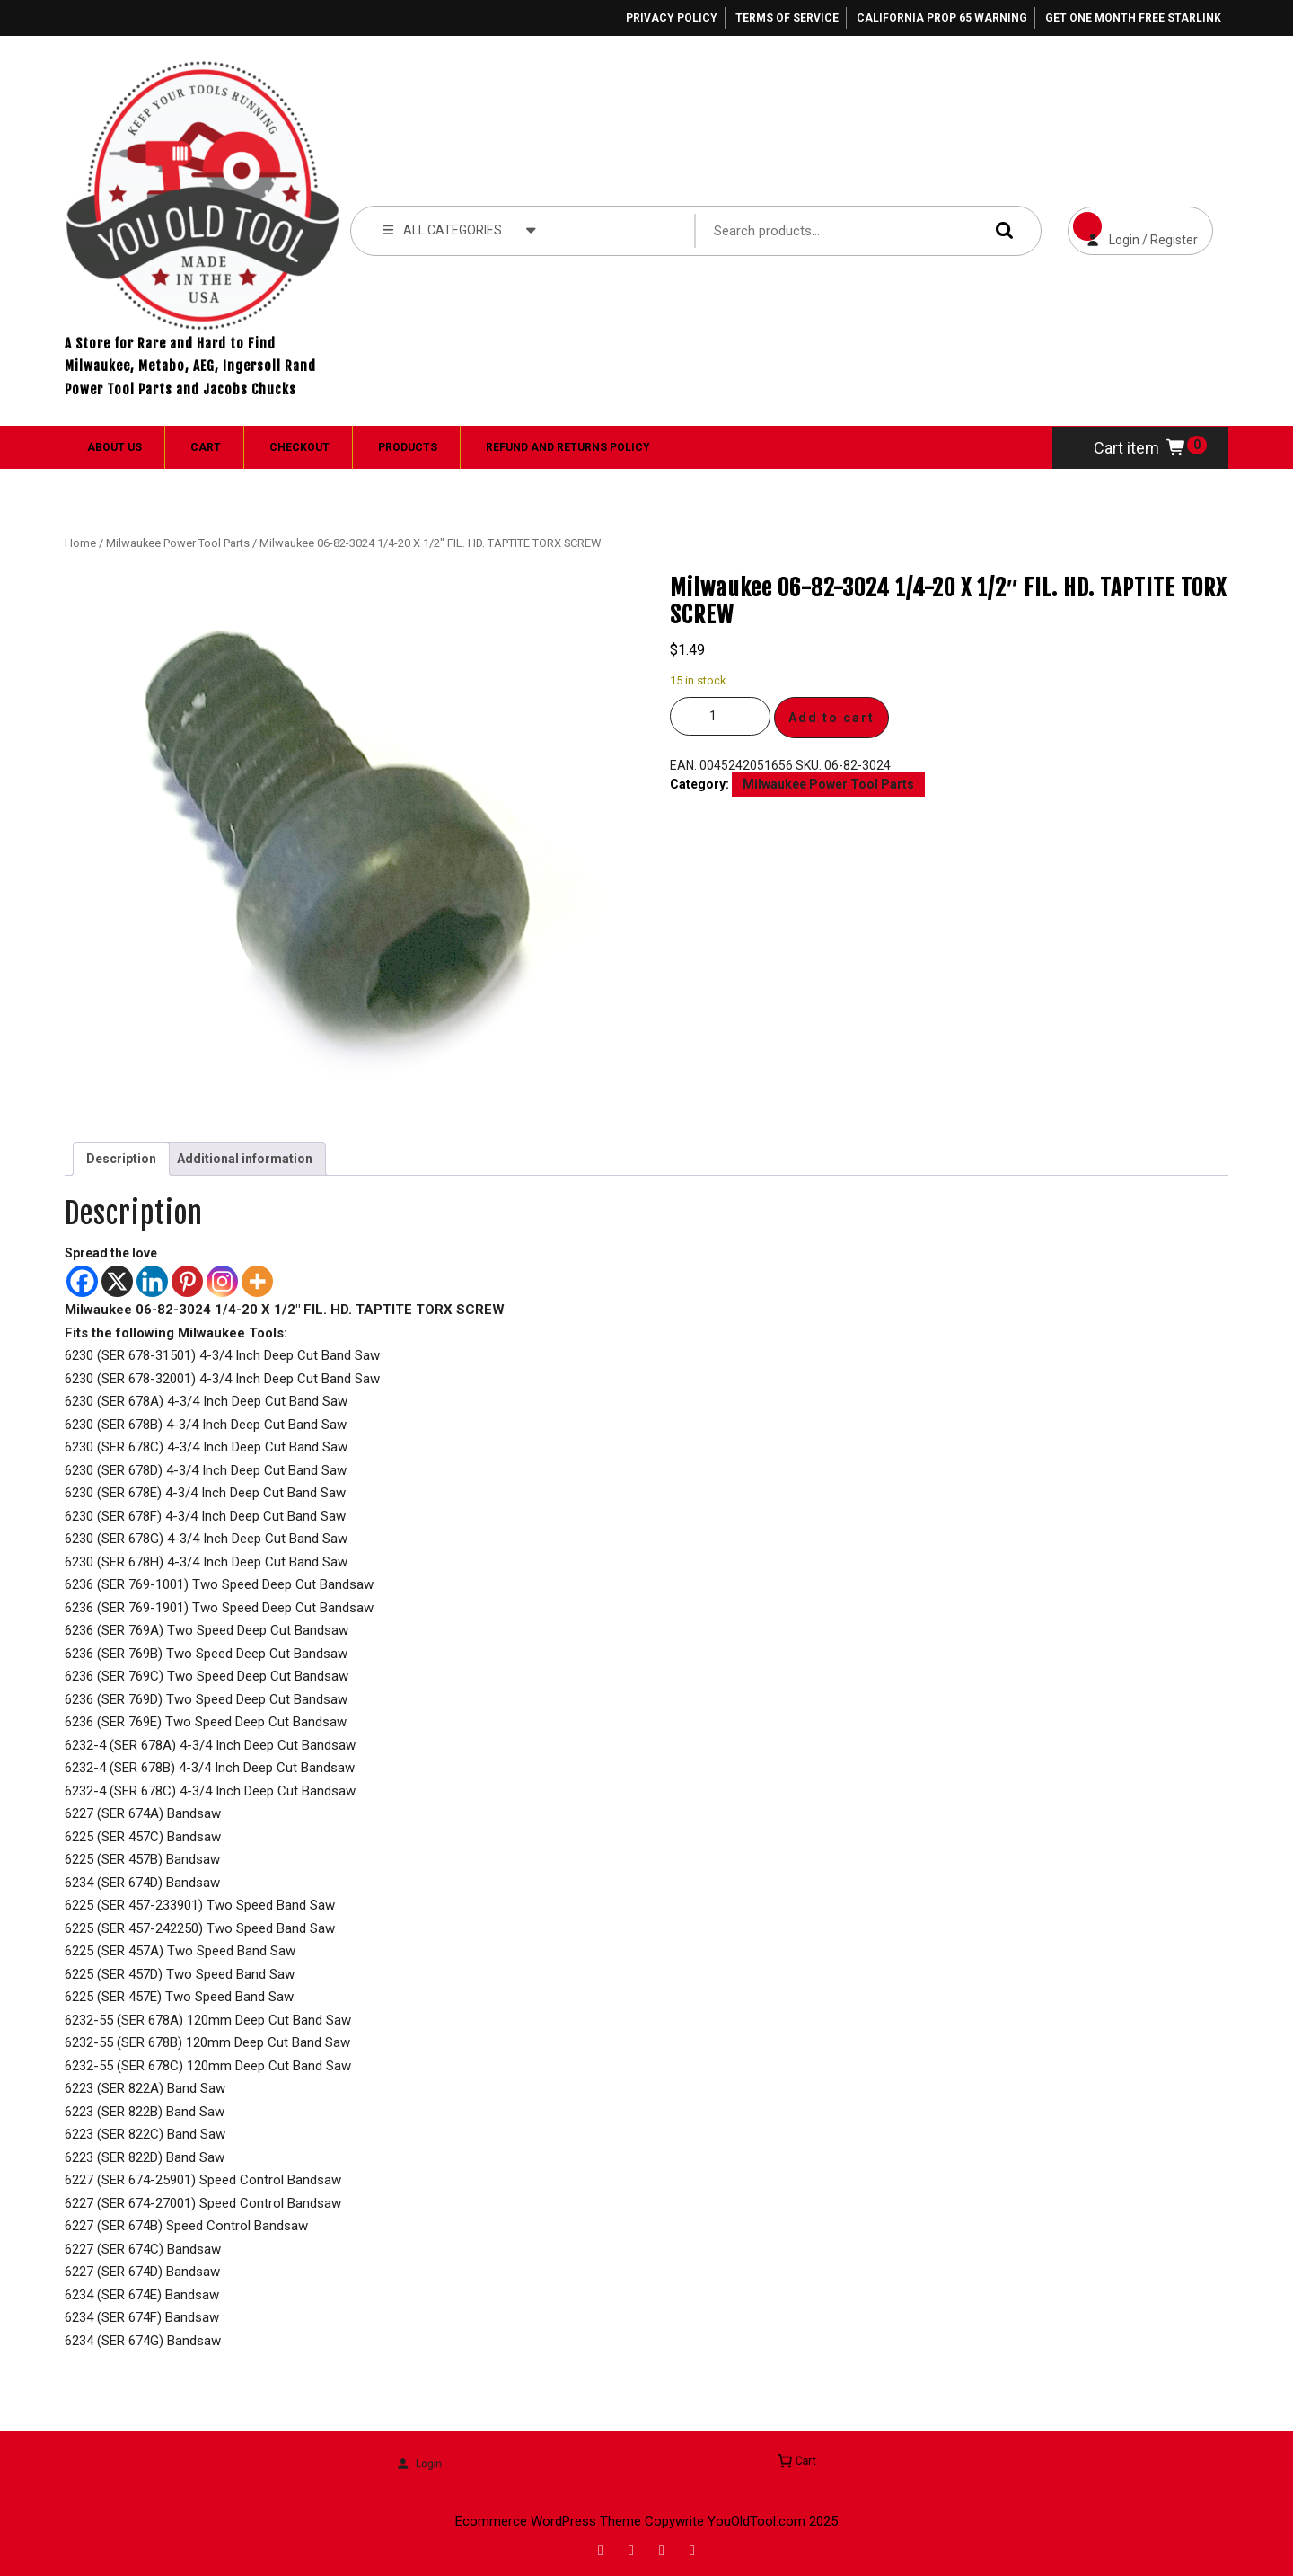 The height and width of the screenshot is (2576, 1293). Describe the element at coordinates (190, 366) in the screenshot. I see `A Store for Rare and Hard to Find Milwaukee, Metabo, AEG, Ingersoll Rand Power Tool Parts and Jacobs Chucks` at that location.